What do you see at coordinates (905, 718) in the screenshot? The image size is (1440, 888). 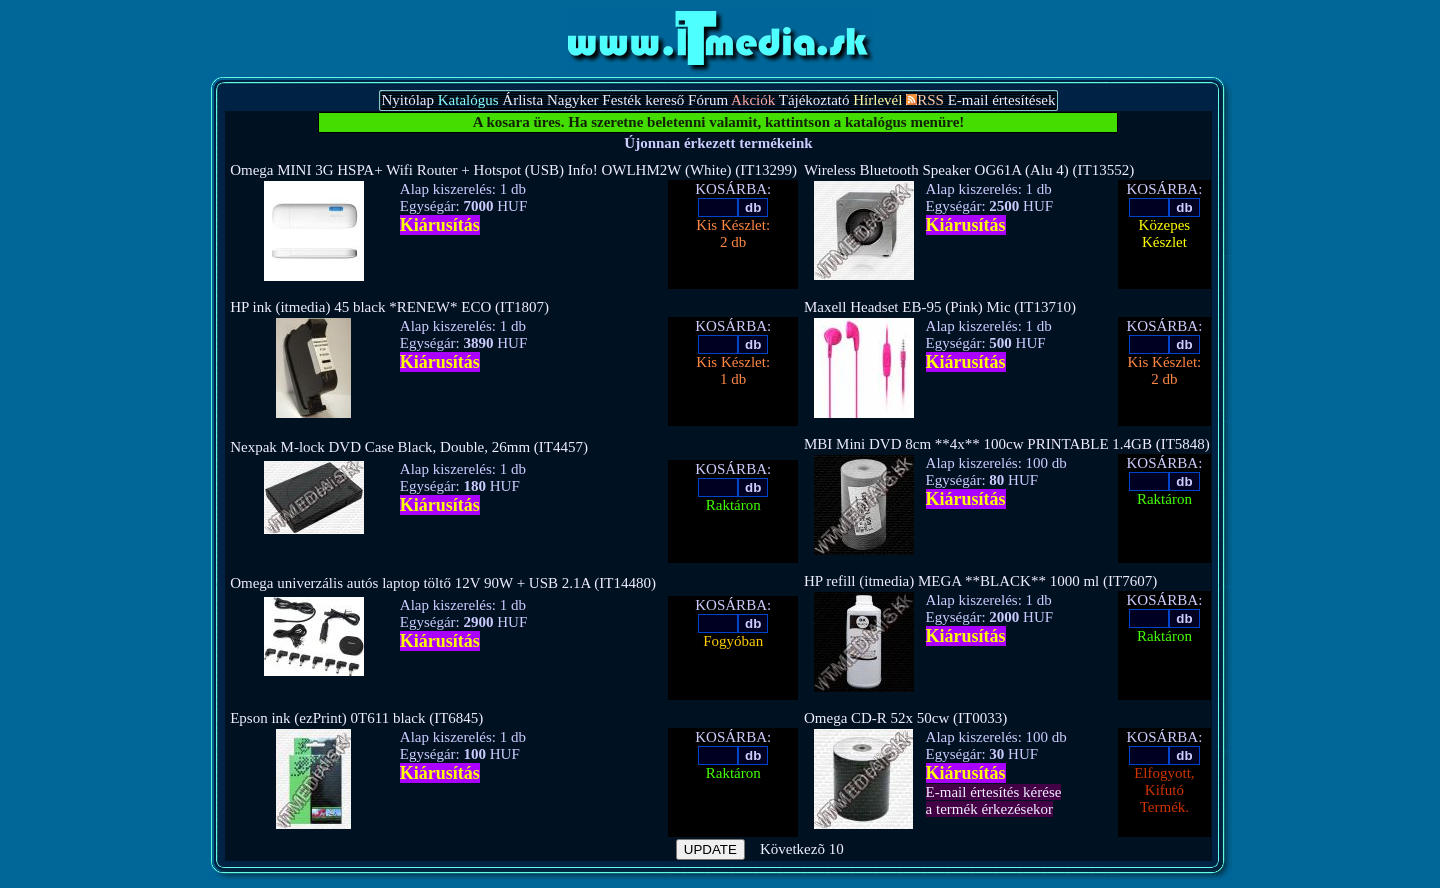 I see `Omega CD-R 52x 50cw (IT0033)` at bounding box center [905, 718].